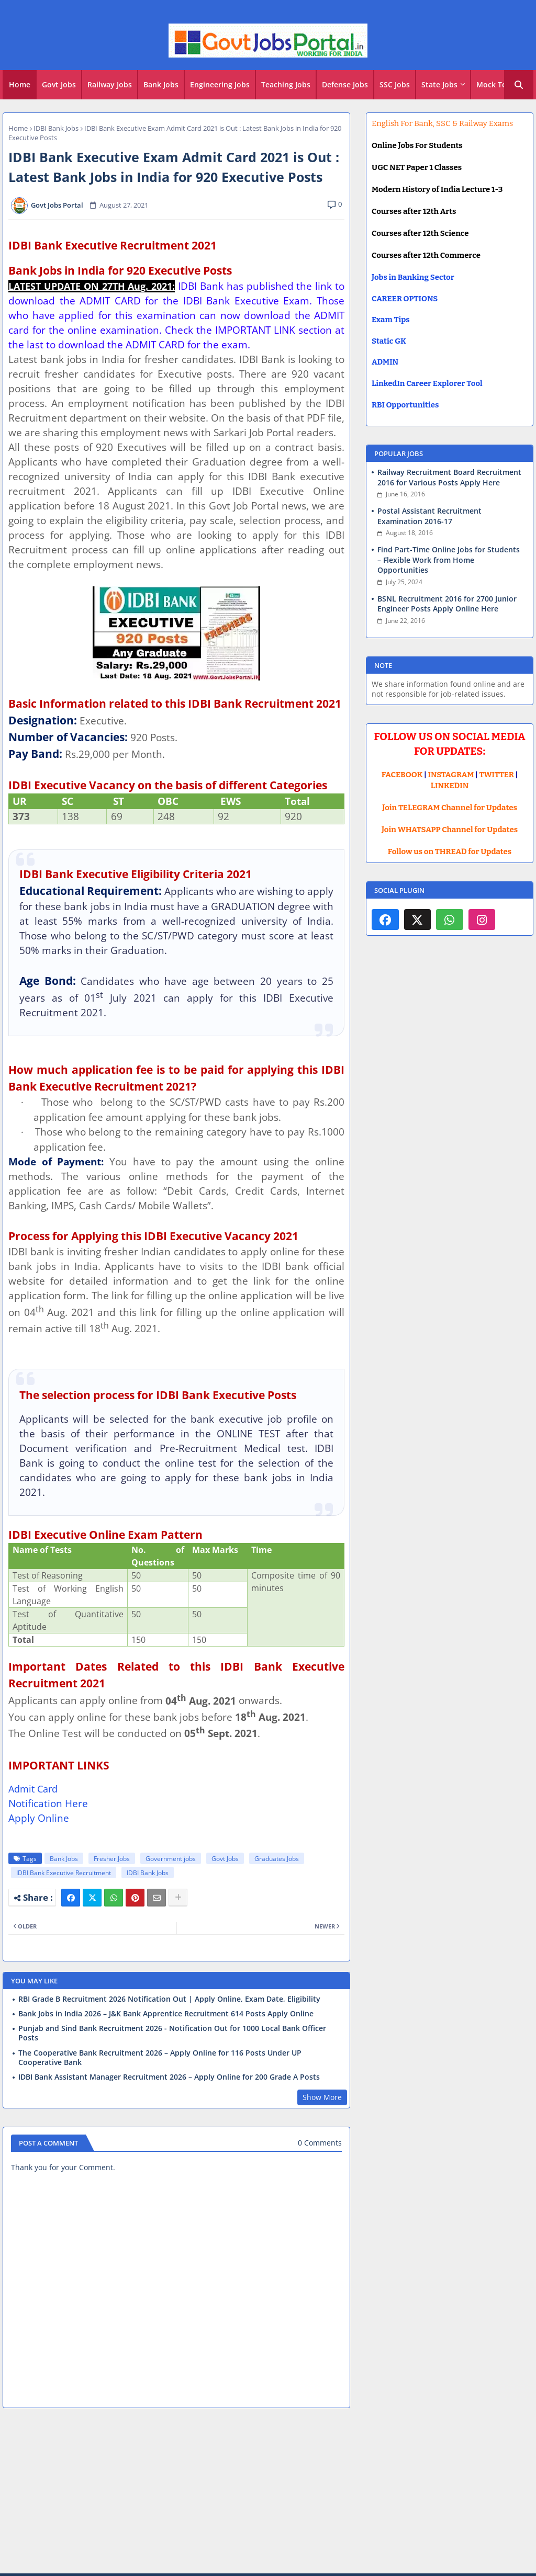  Describe the element at coordinates (20, 84) in the screenshot. I see `[tab]` at that location.